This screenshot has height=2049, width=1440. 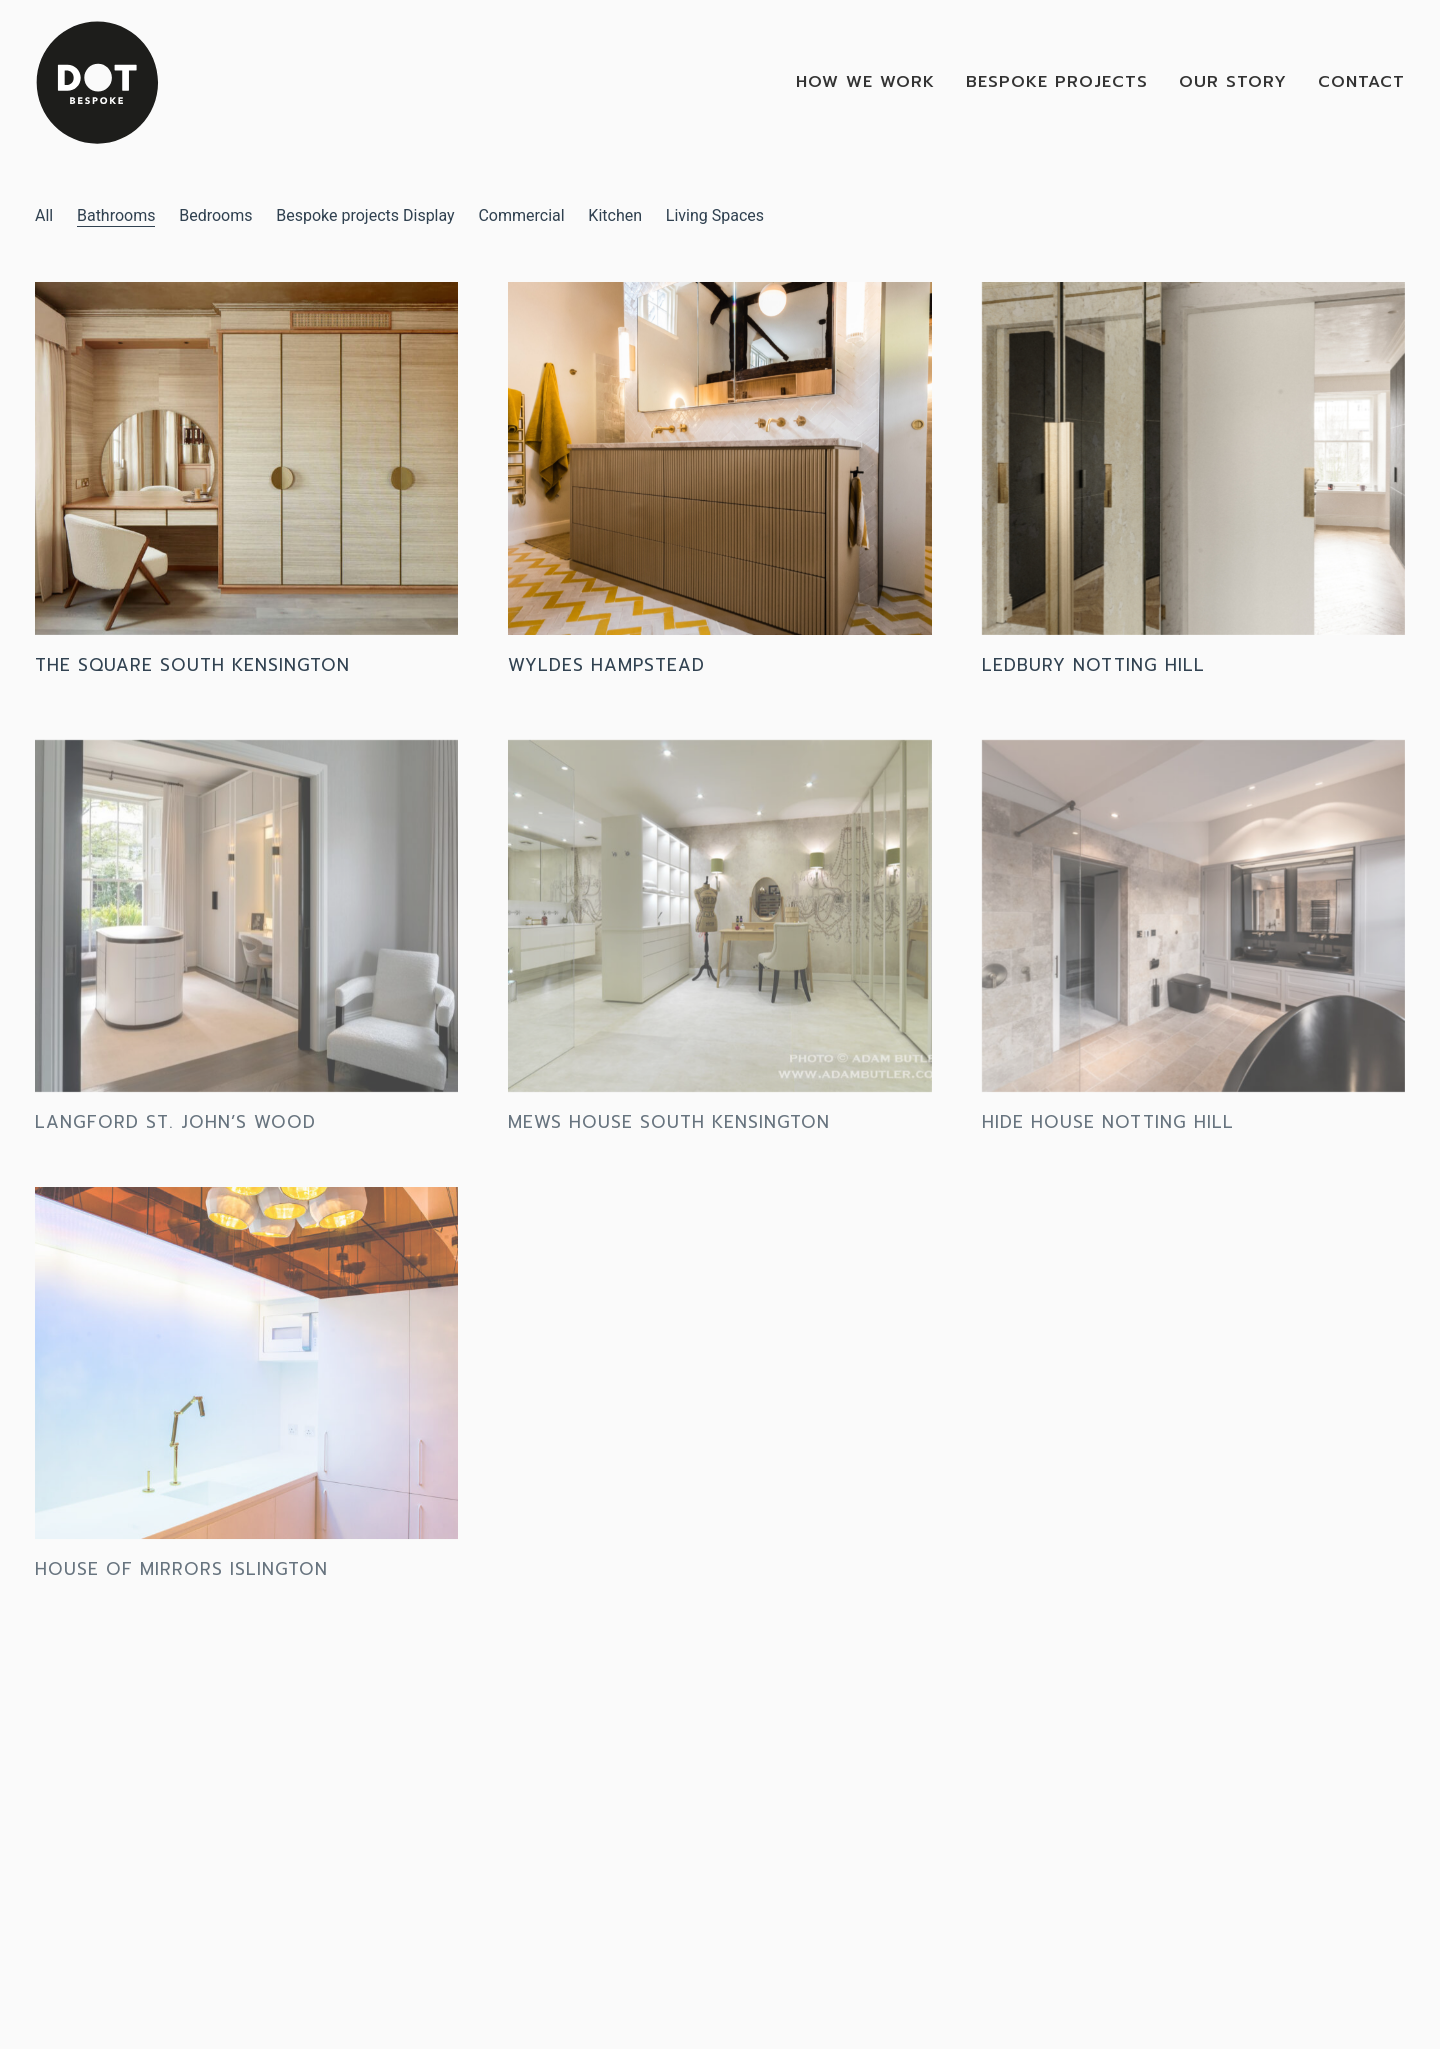 I want to click on Wyldes Hampstead, so click(x=606, y=666).